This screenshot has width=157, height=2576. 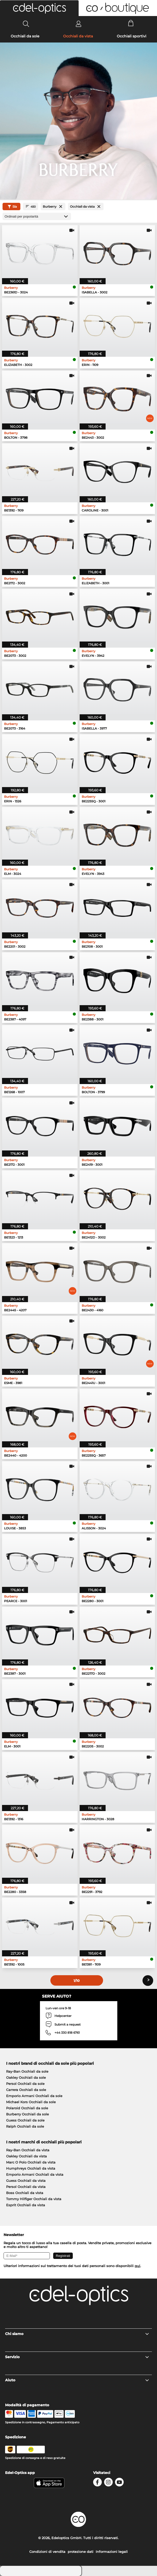 I want to click on Humphreys Occhiali da vista, so click(x=30, y=2168).